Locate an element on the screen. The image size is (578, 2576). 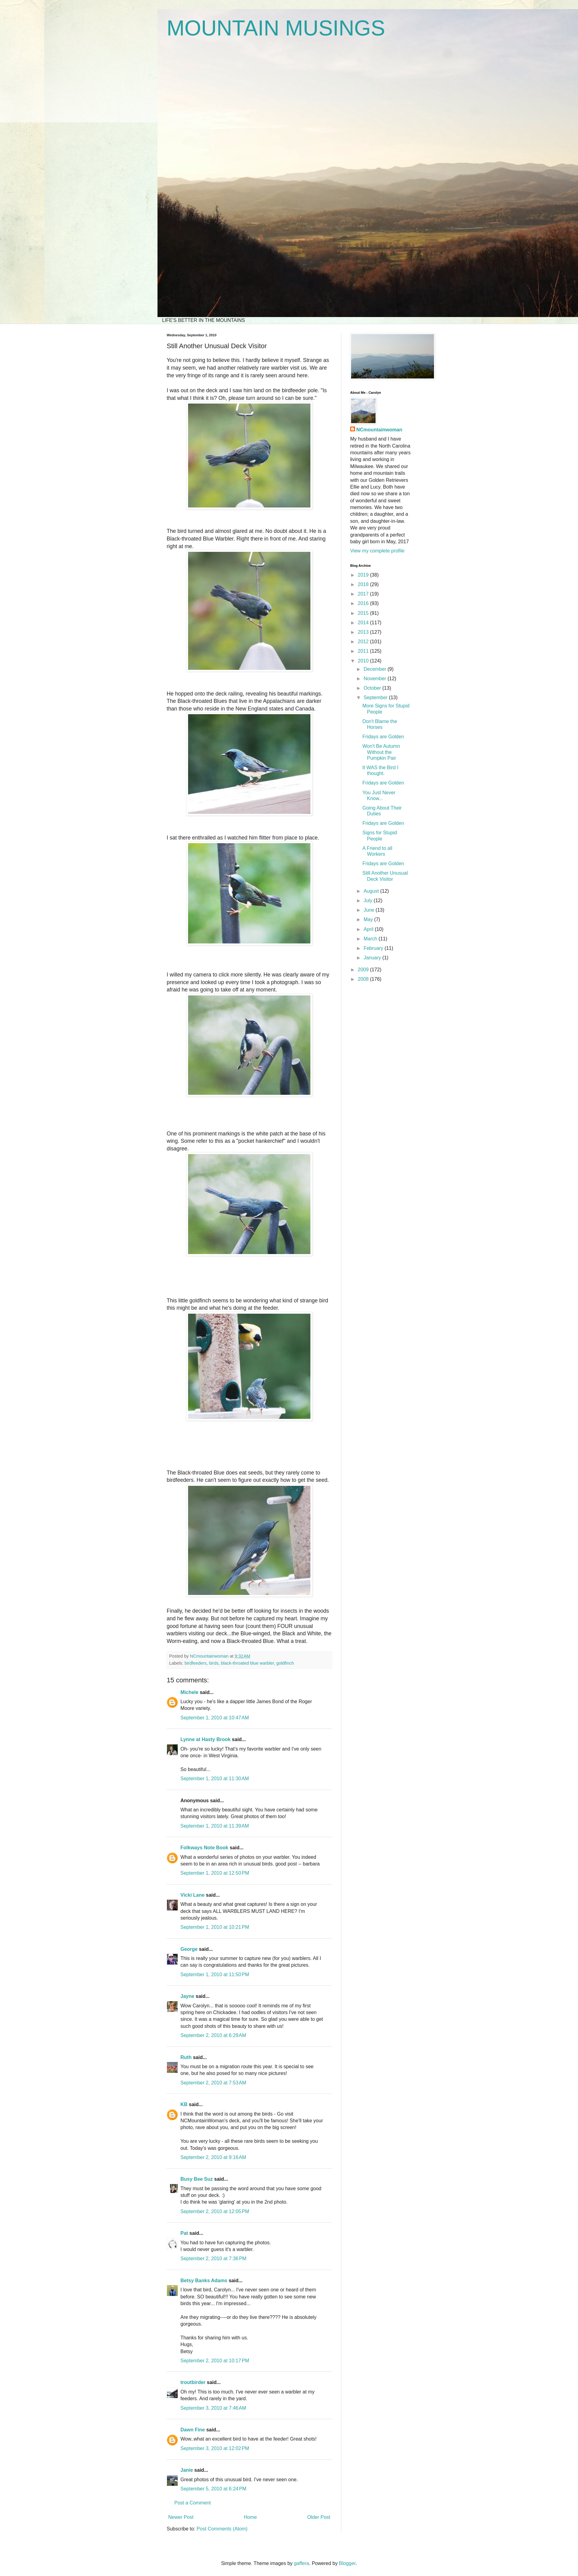
September 2, 2010 at 7:36 PM is located at coordinates (213, 2258).